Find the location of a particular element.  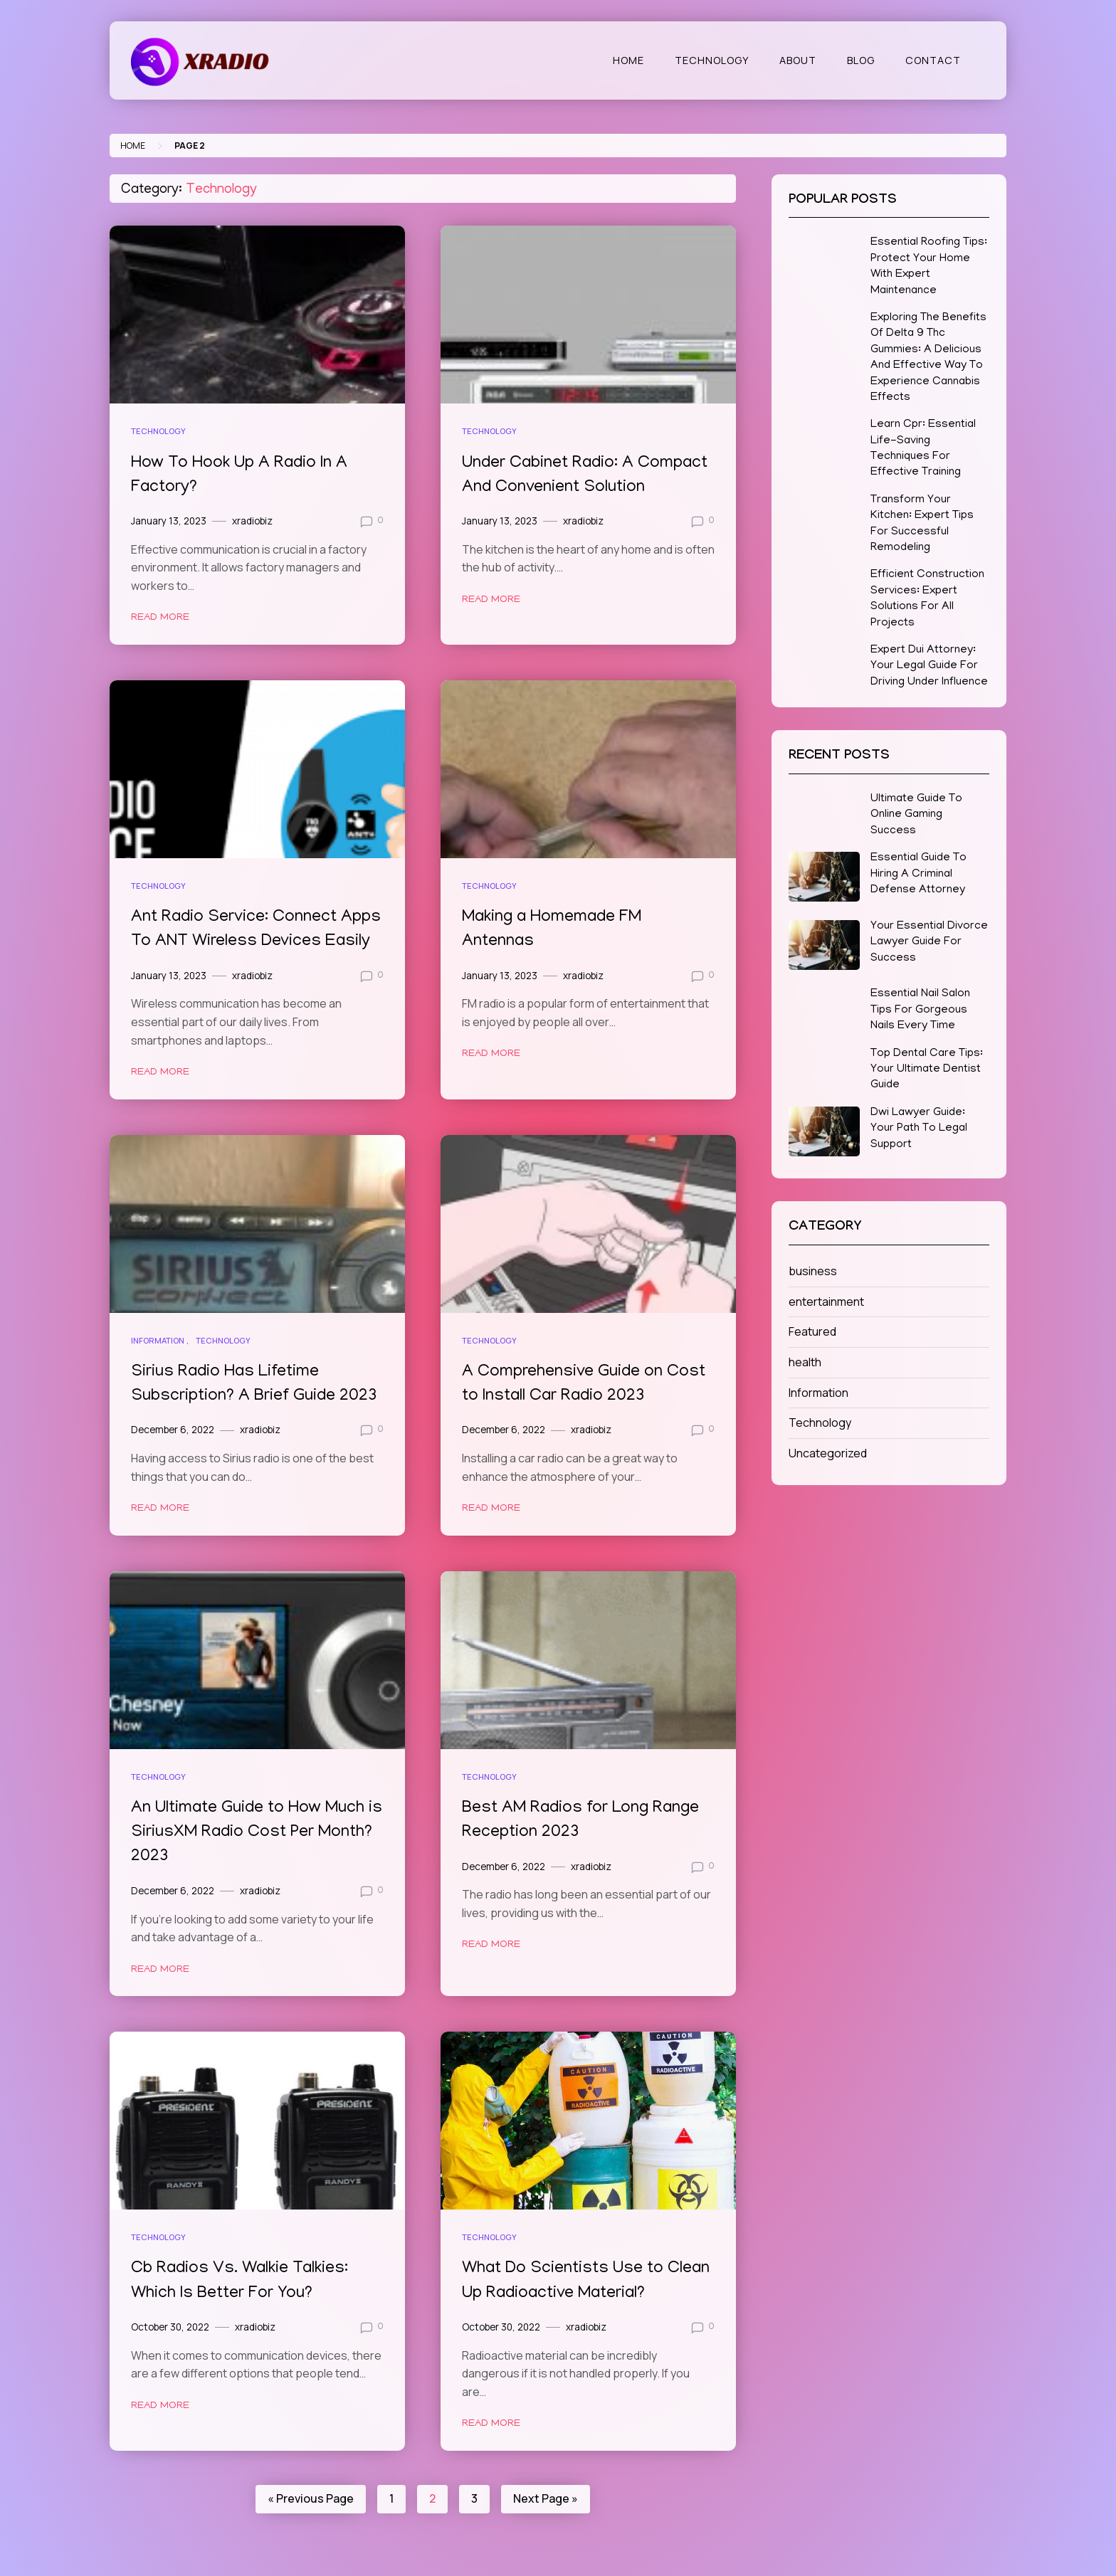

Essential Guide To Hiring A Criminal Defense Attorney is located at coordinates (918, 874).